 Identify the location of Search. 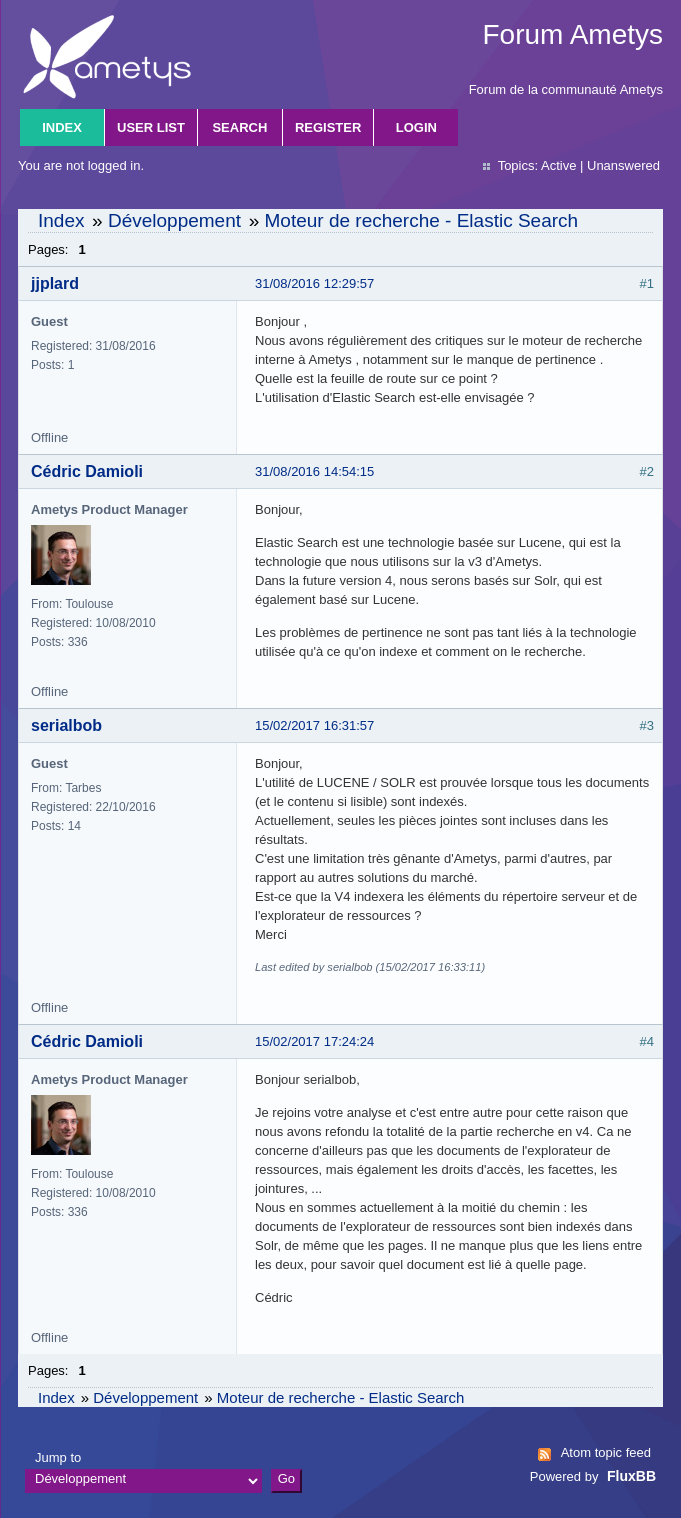
(239, 127).